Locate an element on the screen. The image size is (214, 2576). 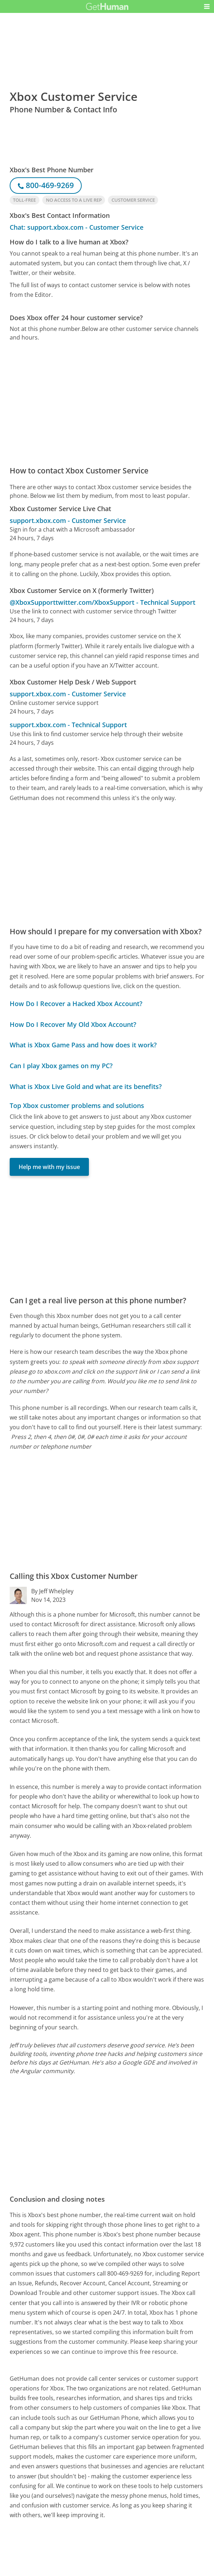
[button] is located at coordinates (207, 6).